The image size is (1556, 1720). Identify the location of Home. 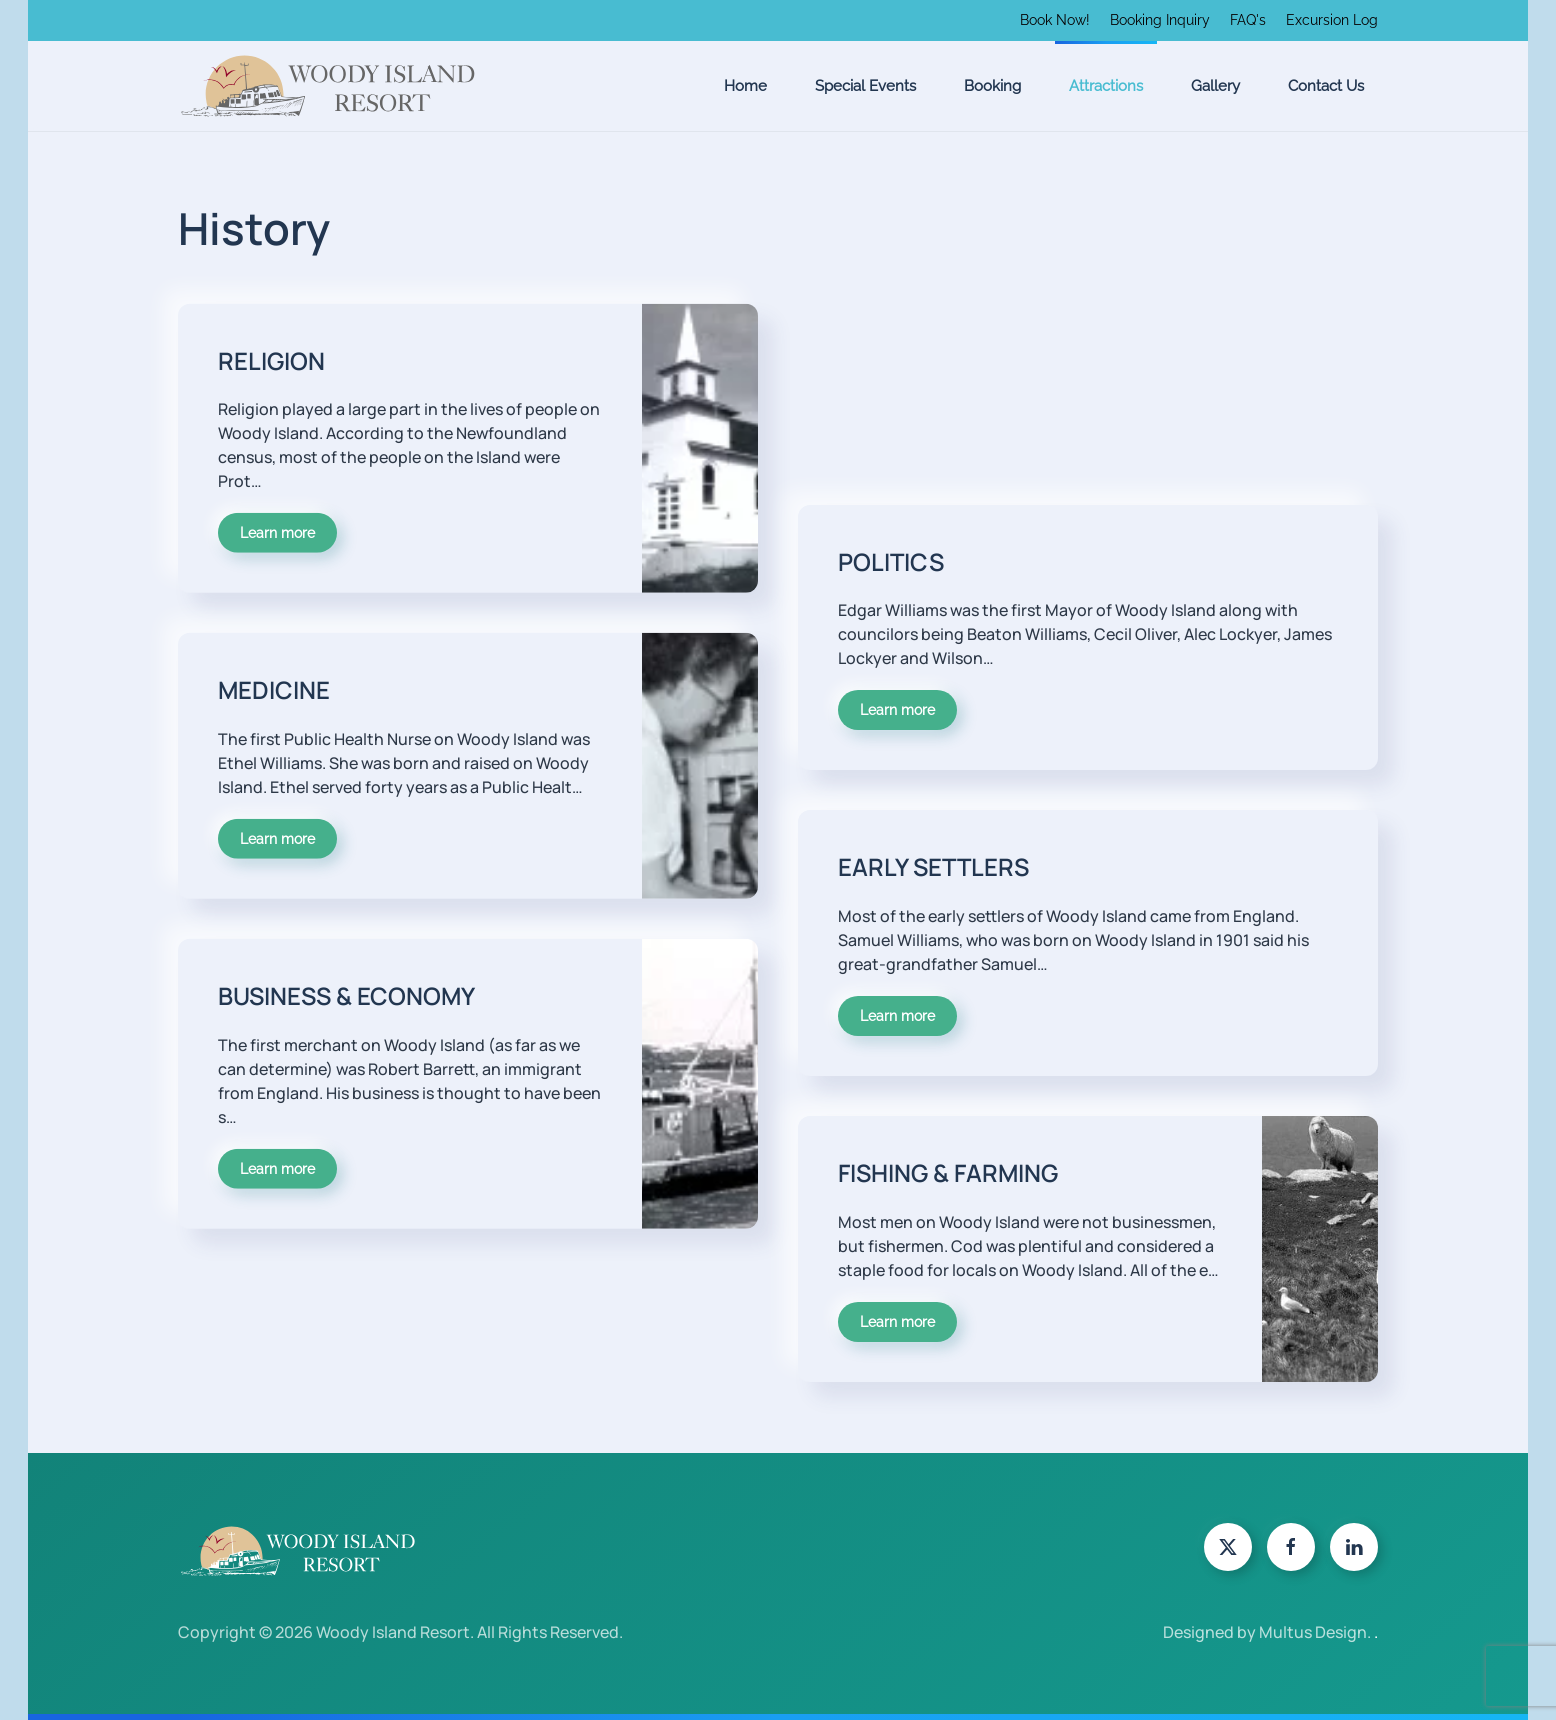
(745, 86).